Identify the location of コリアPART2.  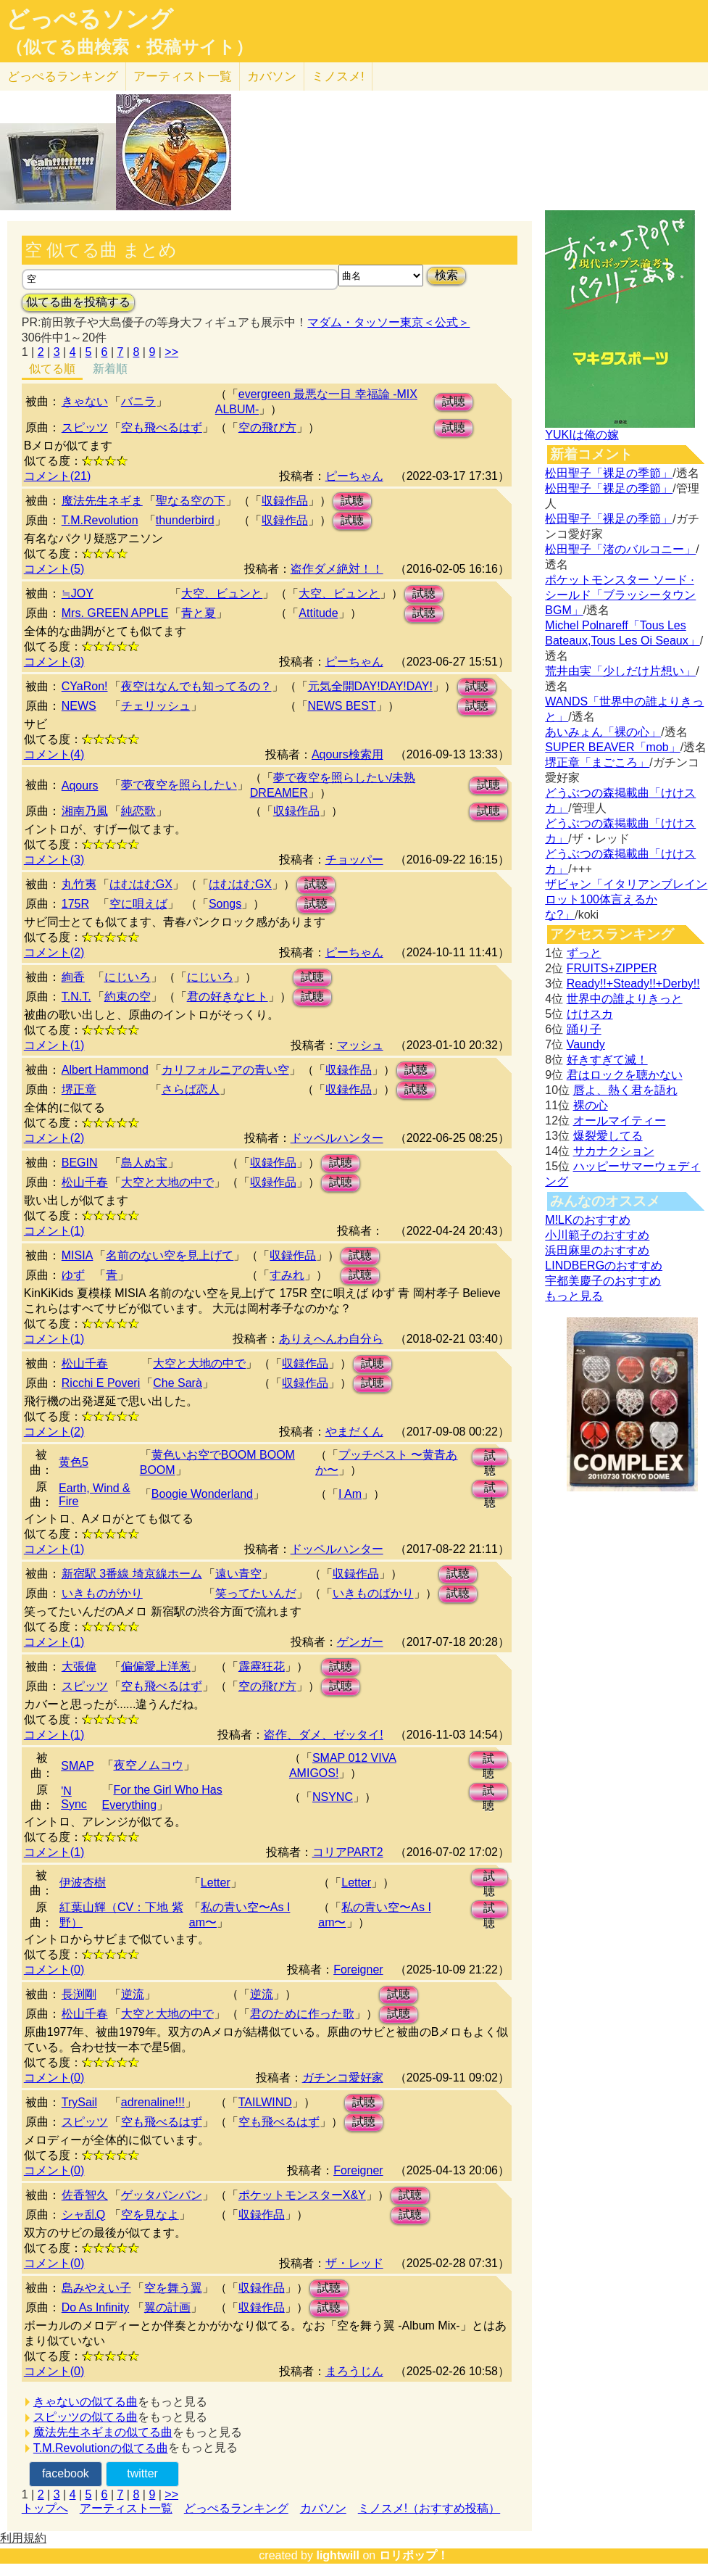
(347, 1852).